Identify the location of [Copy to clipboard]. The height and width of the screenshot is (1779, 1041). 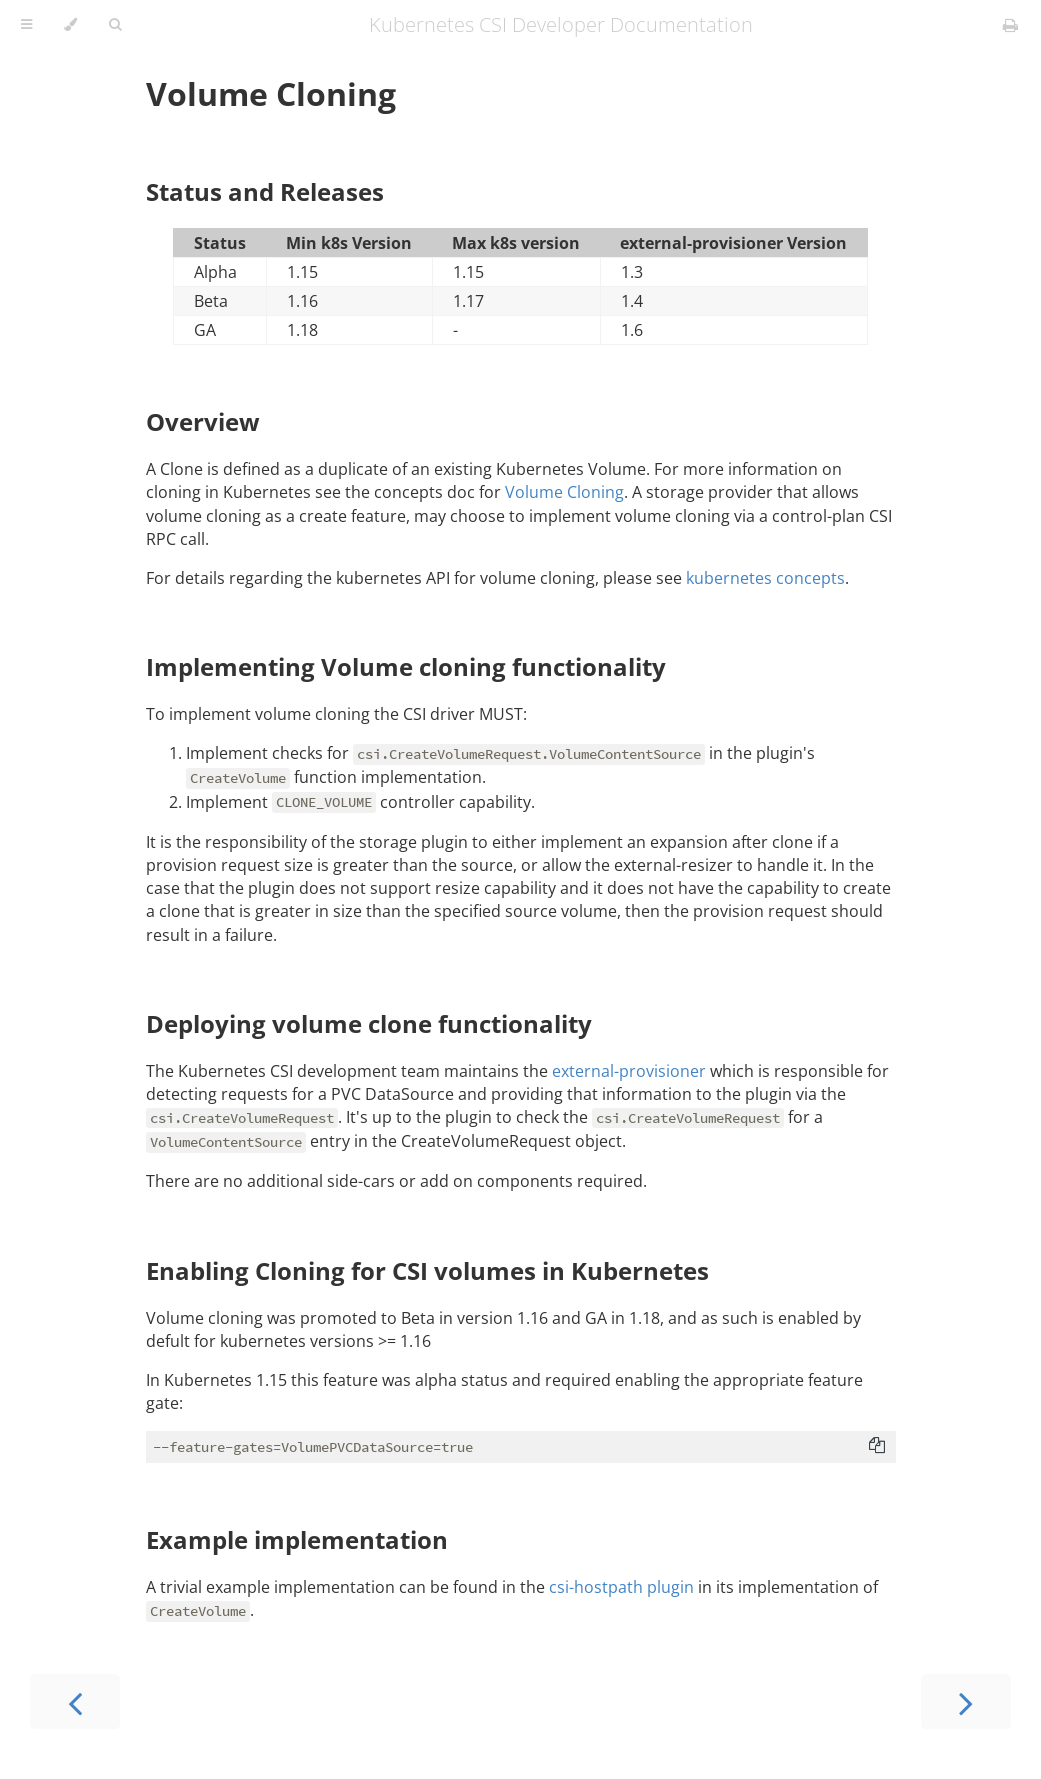
(877, 1447).